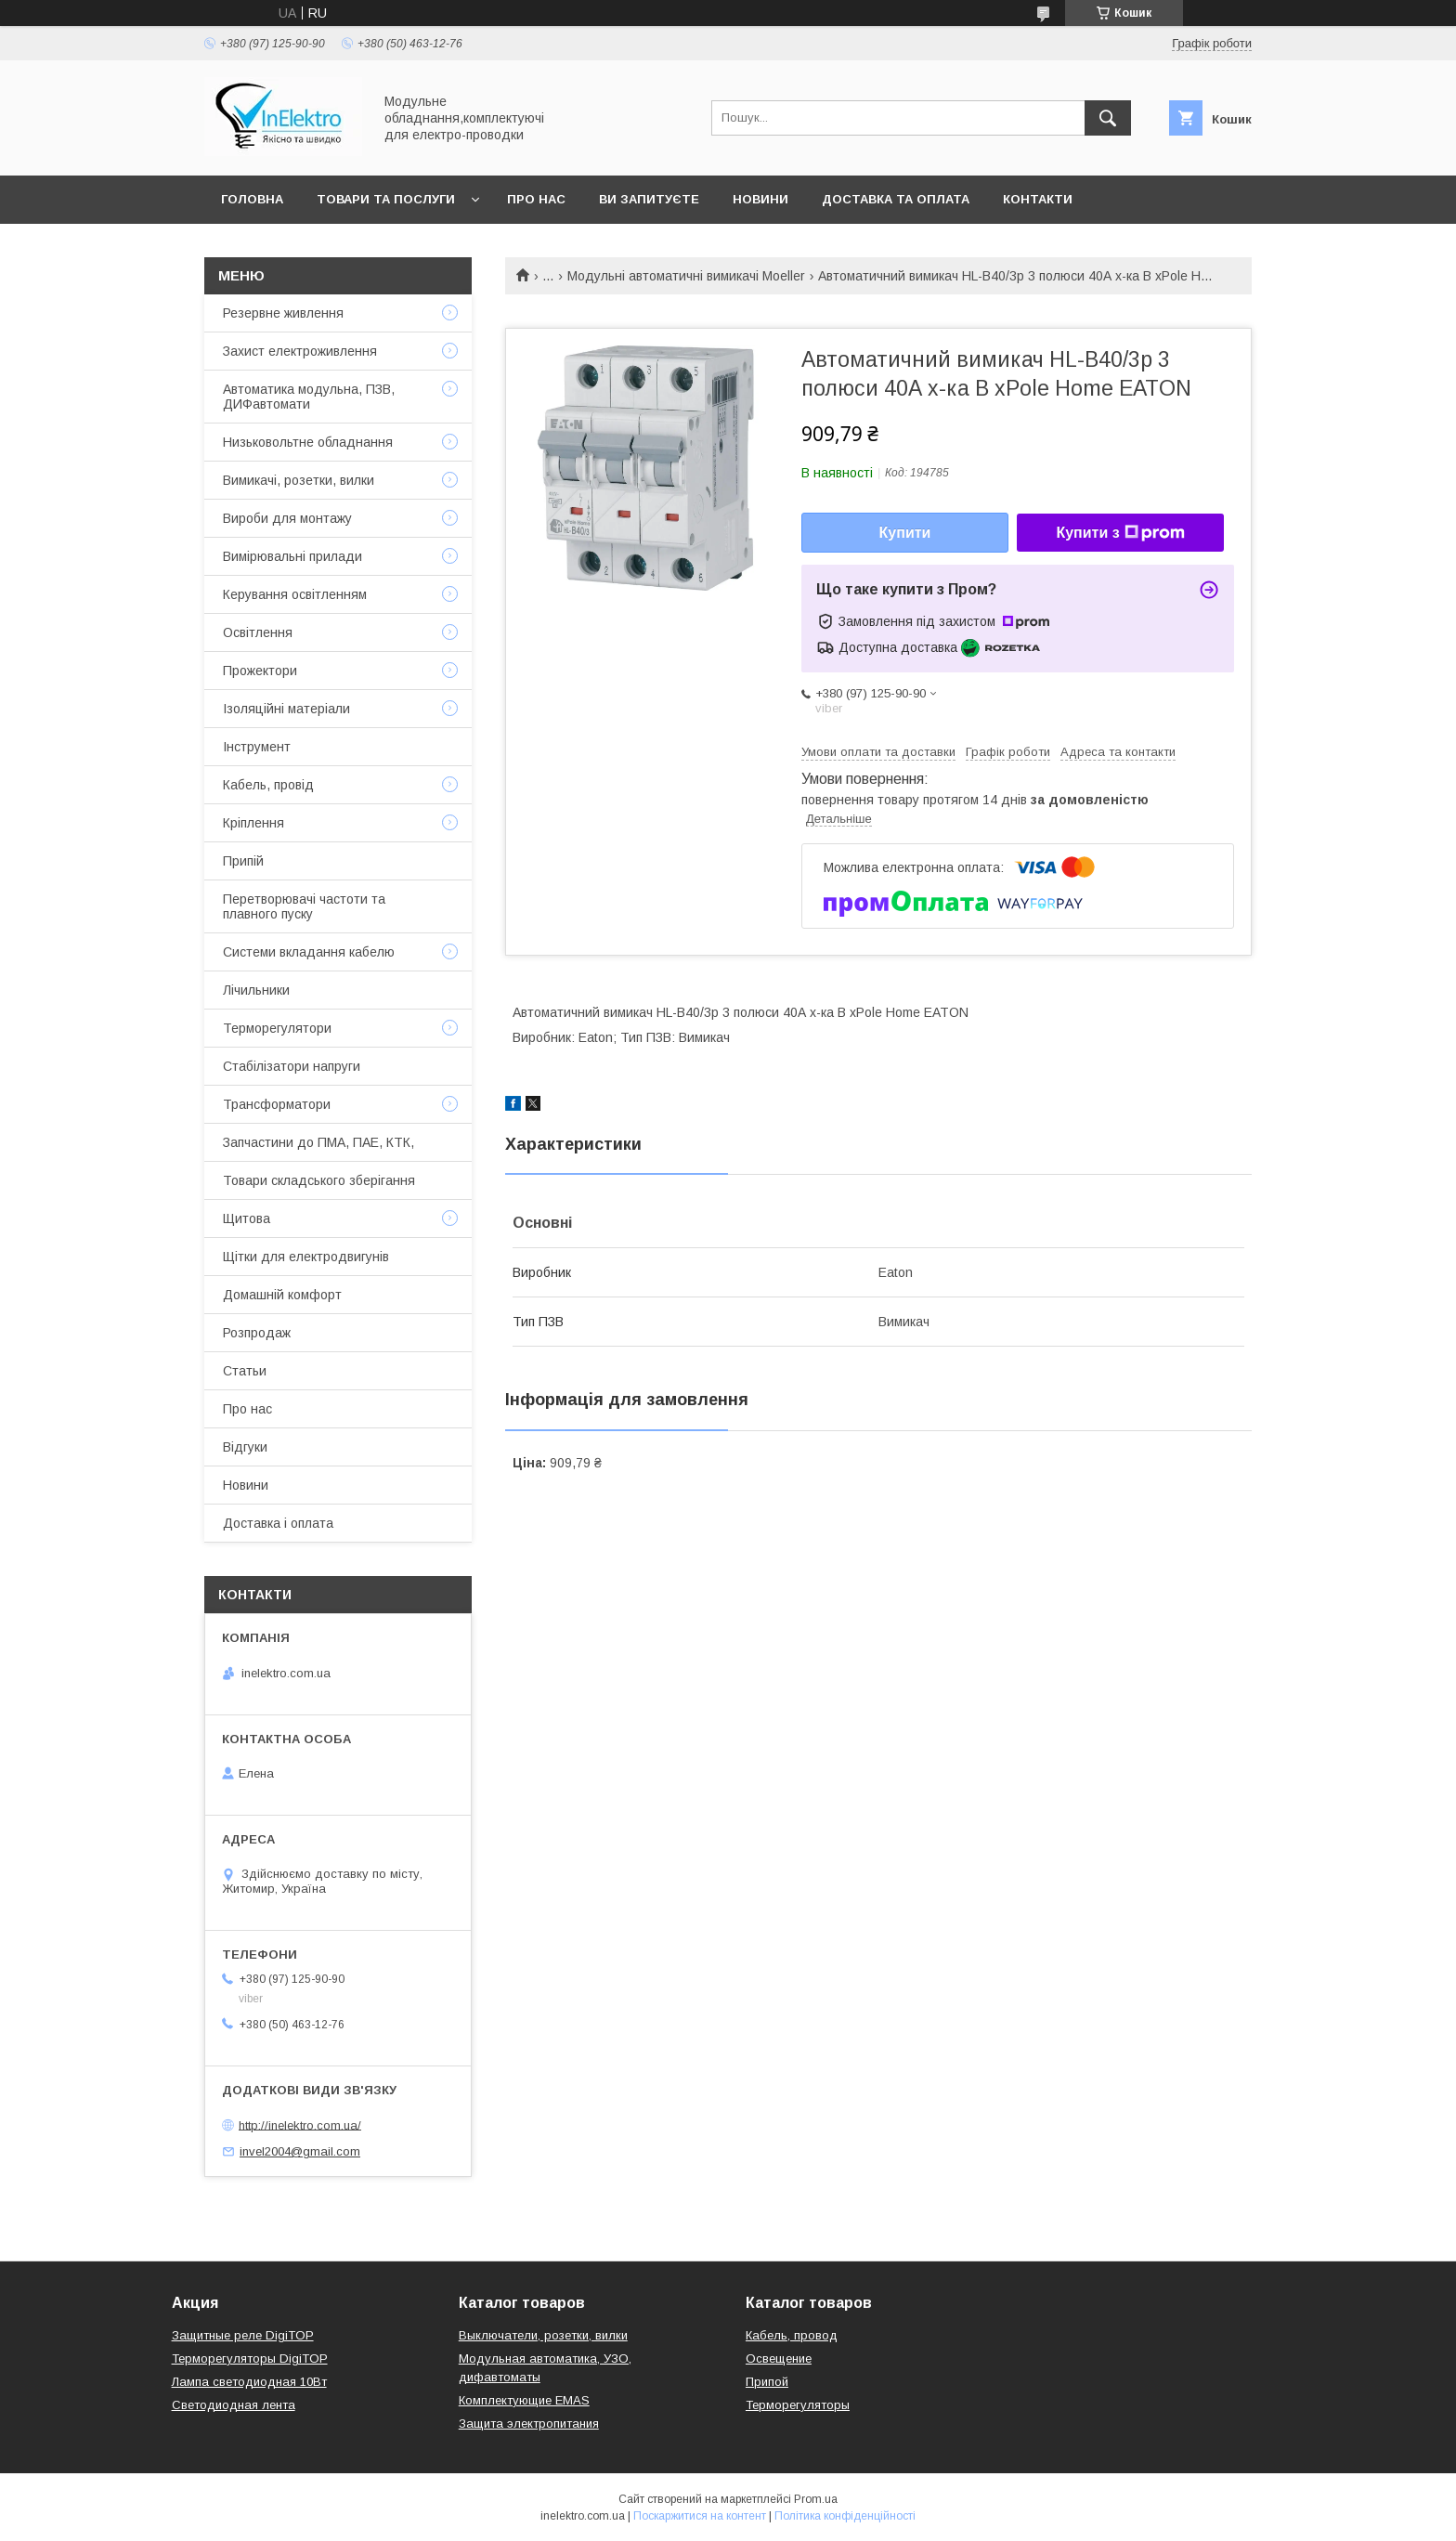 The width and height of the screenshot is (1456, 2541). What do you see at coordinates (300, 2151) in the screenshot?
I see `invel2004@gmail.com` at bounding box center [300, 2151].